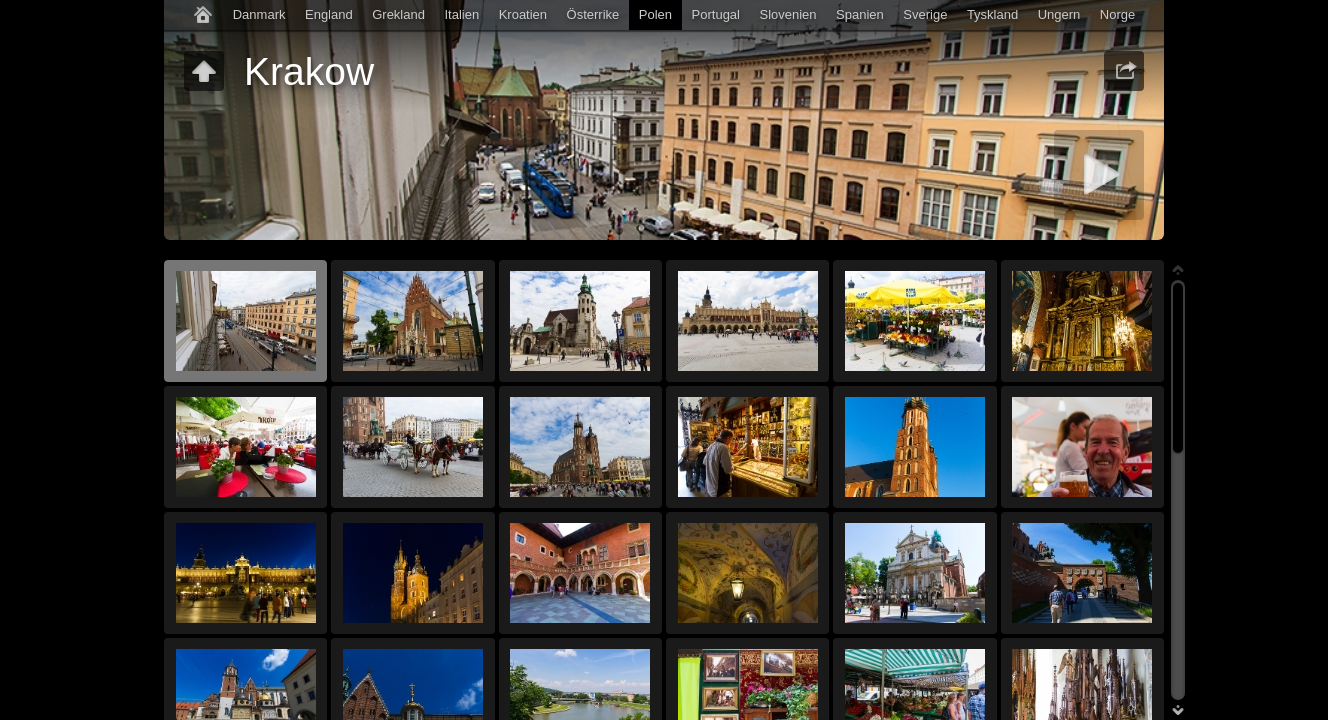 The width and height of the screenshot is (1328, 720). I want to click on Portugal, so click(716, 14).